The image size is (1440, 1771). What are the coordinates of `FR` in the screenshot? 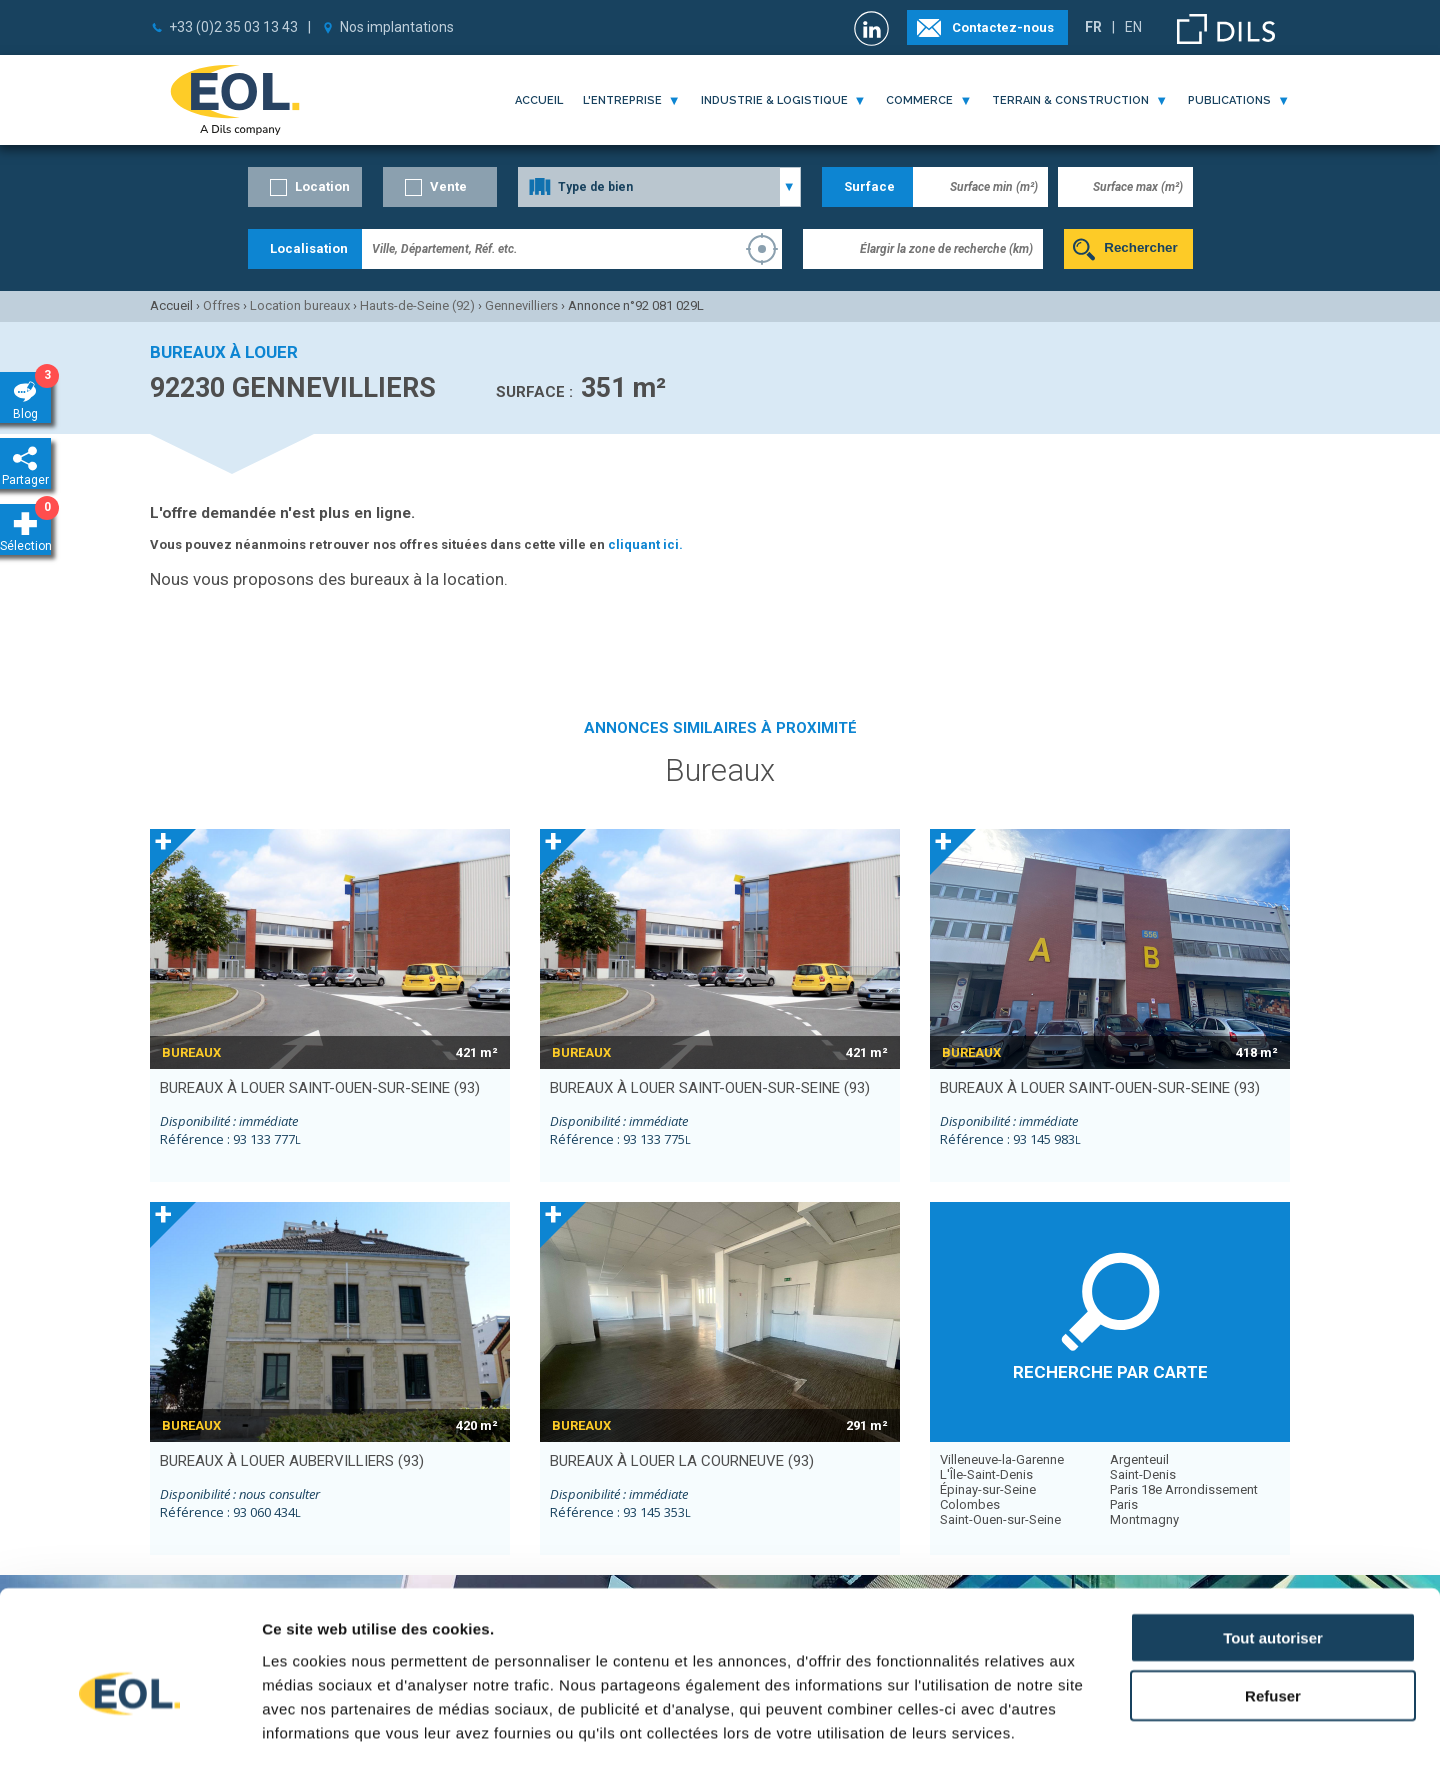 It's located at (1093, 27).